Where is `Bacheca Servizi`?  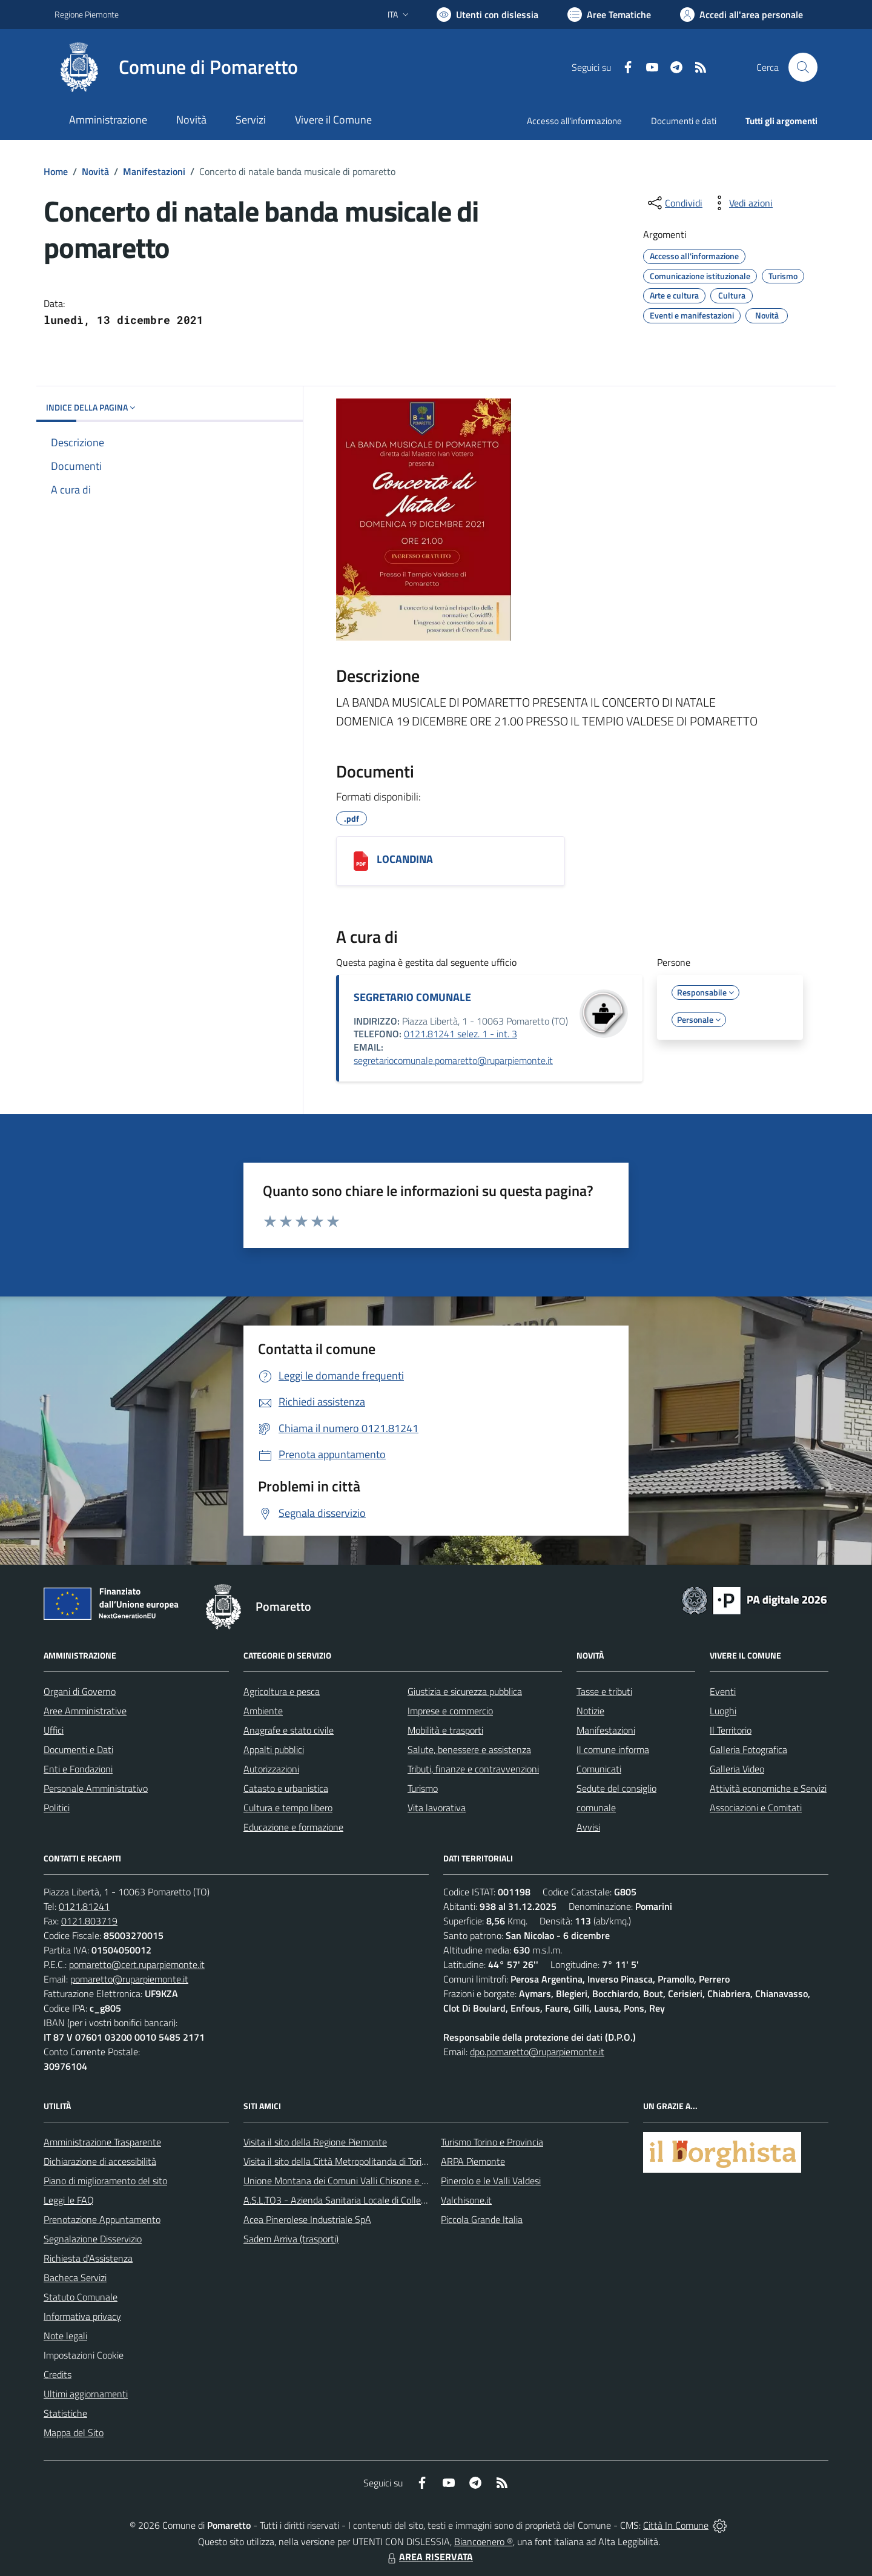
Bacheca Servizi is located at coordinates (75, 2277).